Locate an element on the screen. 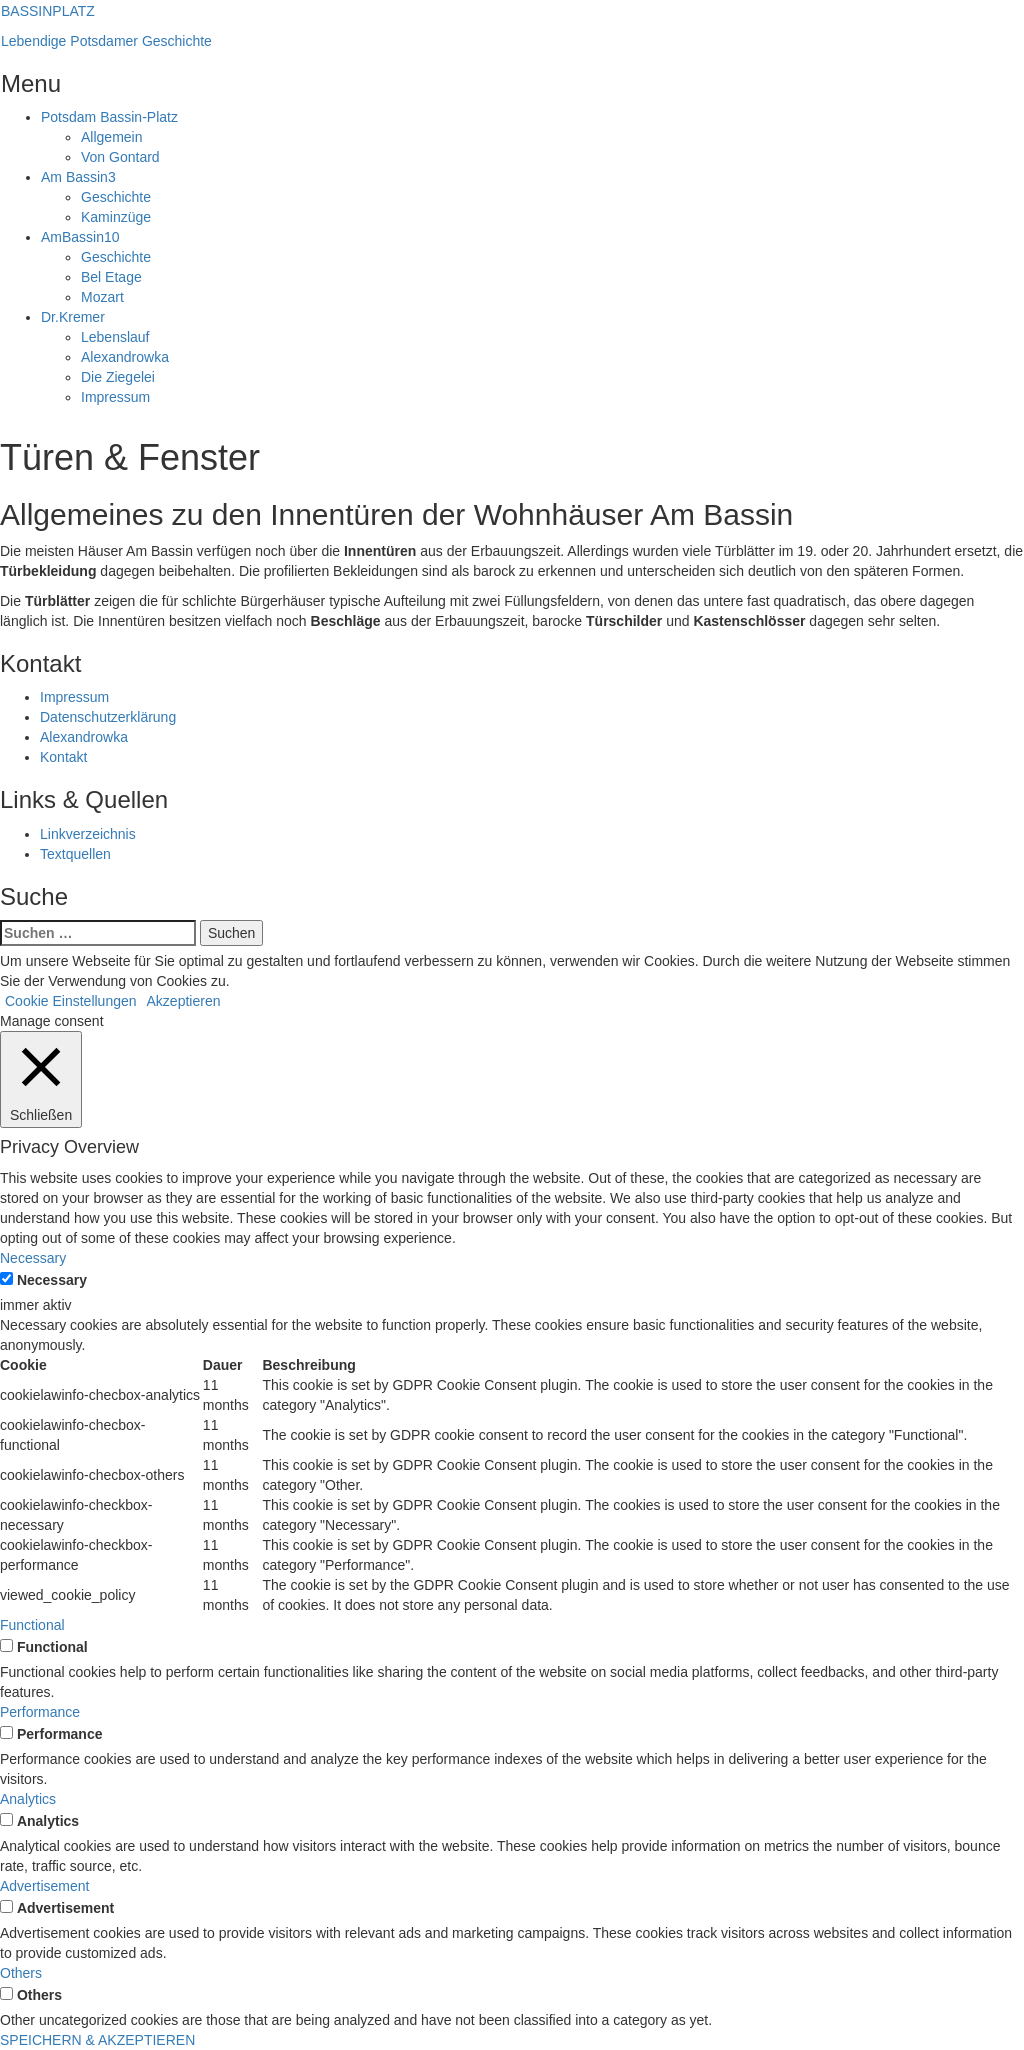 Image resolution: width=1024 pixels, height=2050 pixels. Functional [button] is located at coordinates (32, 1625).